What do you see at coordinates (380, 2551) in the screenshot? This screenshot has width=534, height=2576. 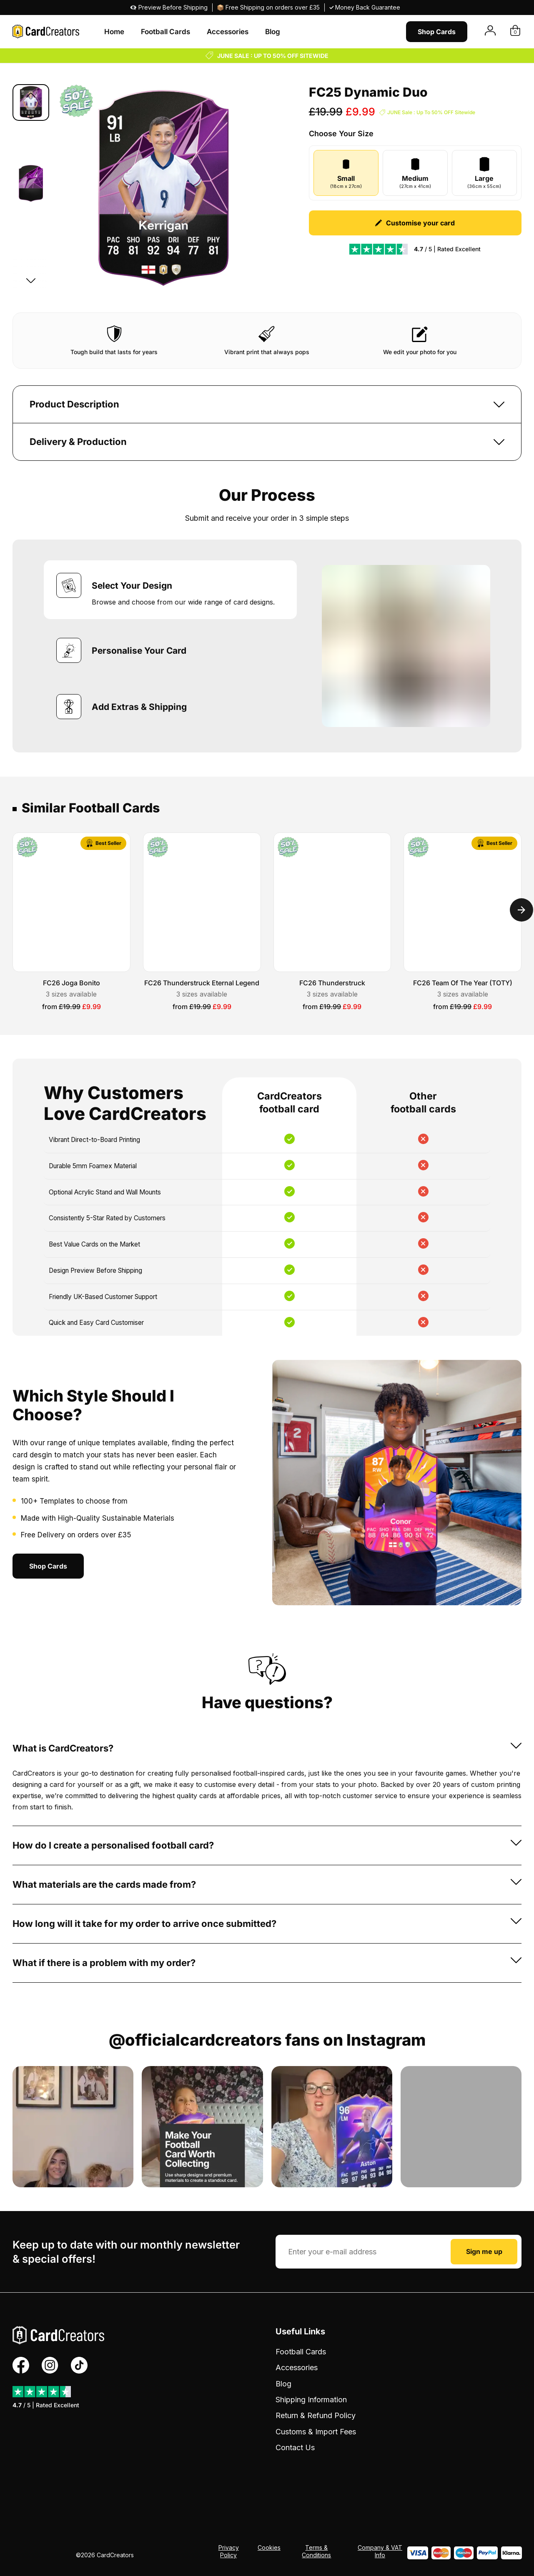 I see `Company & VAT Info` at bounding box center [380, 2551].